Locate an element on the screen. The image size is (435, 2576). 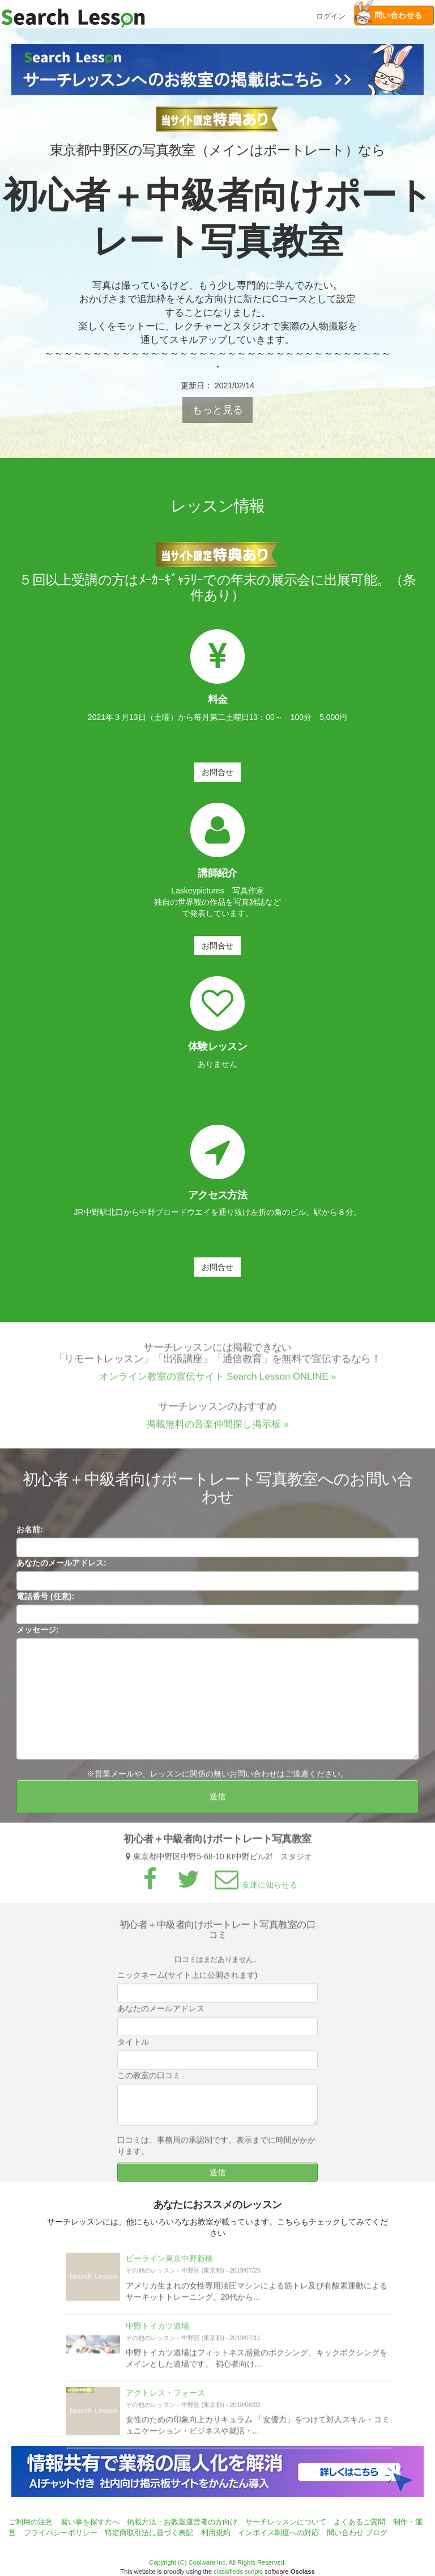
習い事を探す方へ is located at coordinates (90, 2522).